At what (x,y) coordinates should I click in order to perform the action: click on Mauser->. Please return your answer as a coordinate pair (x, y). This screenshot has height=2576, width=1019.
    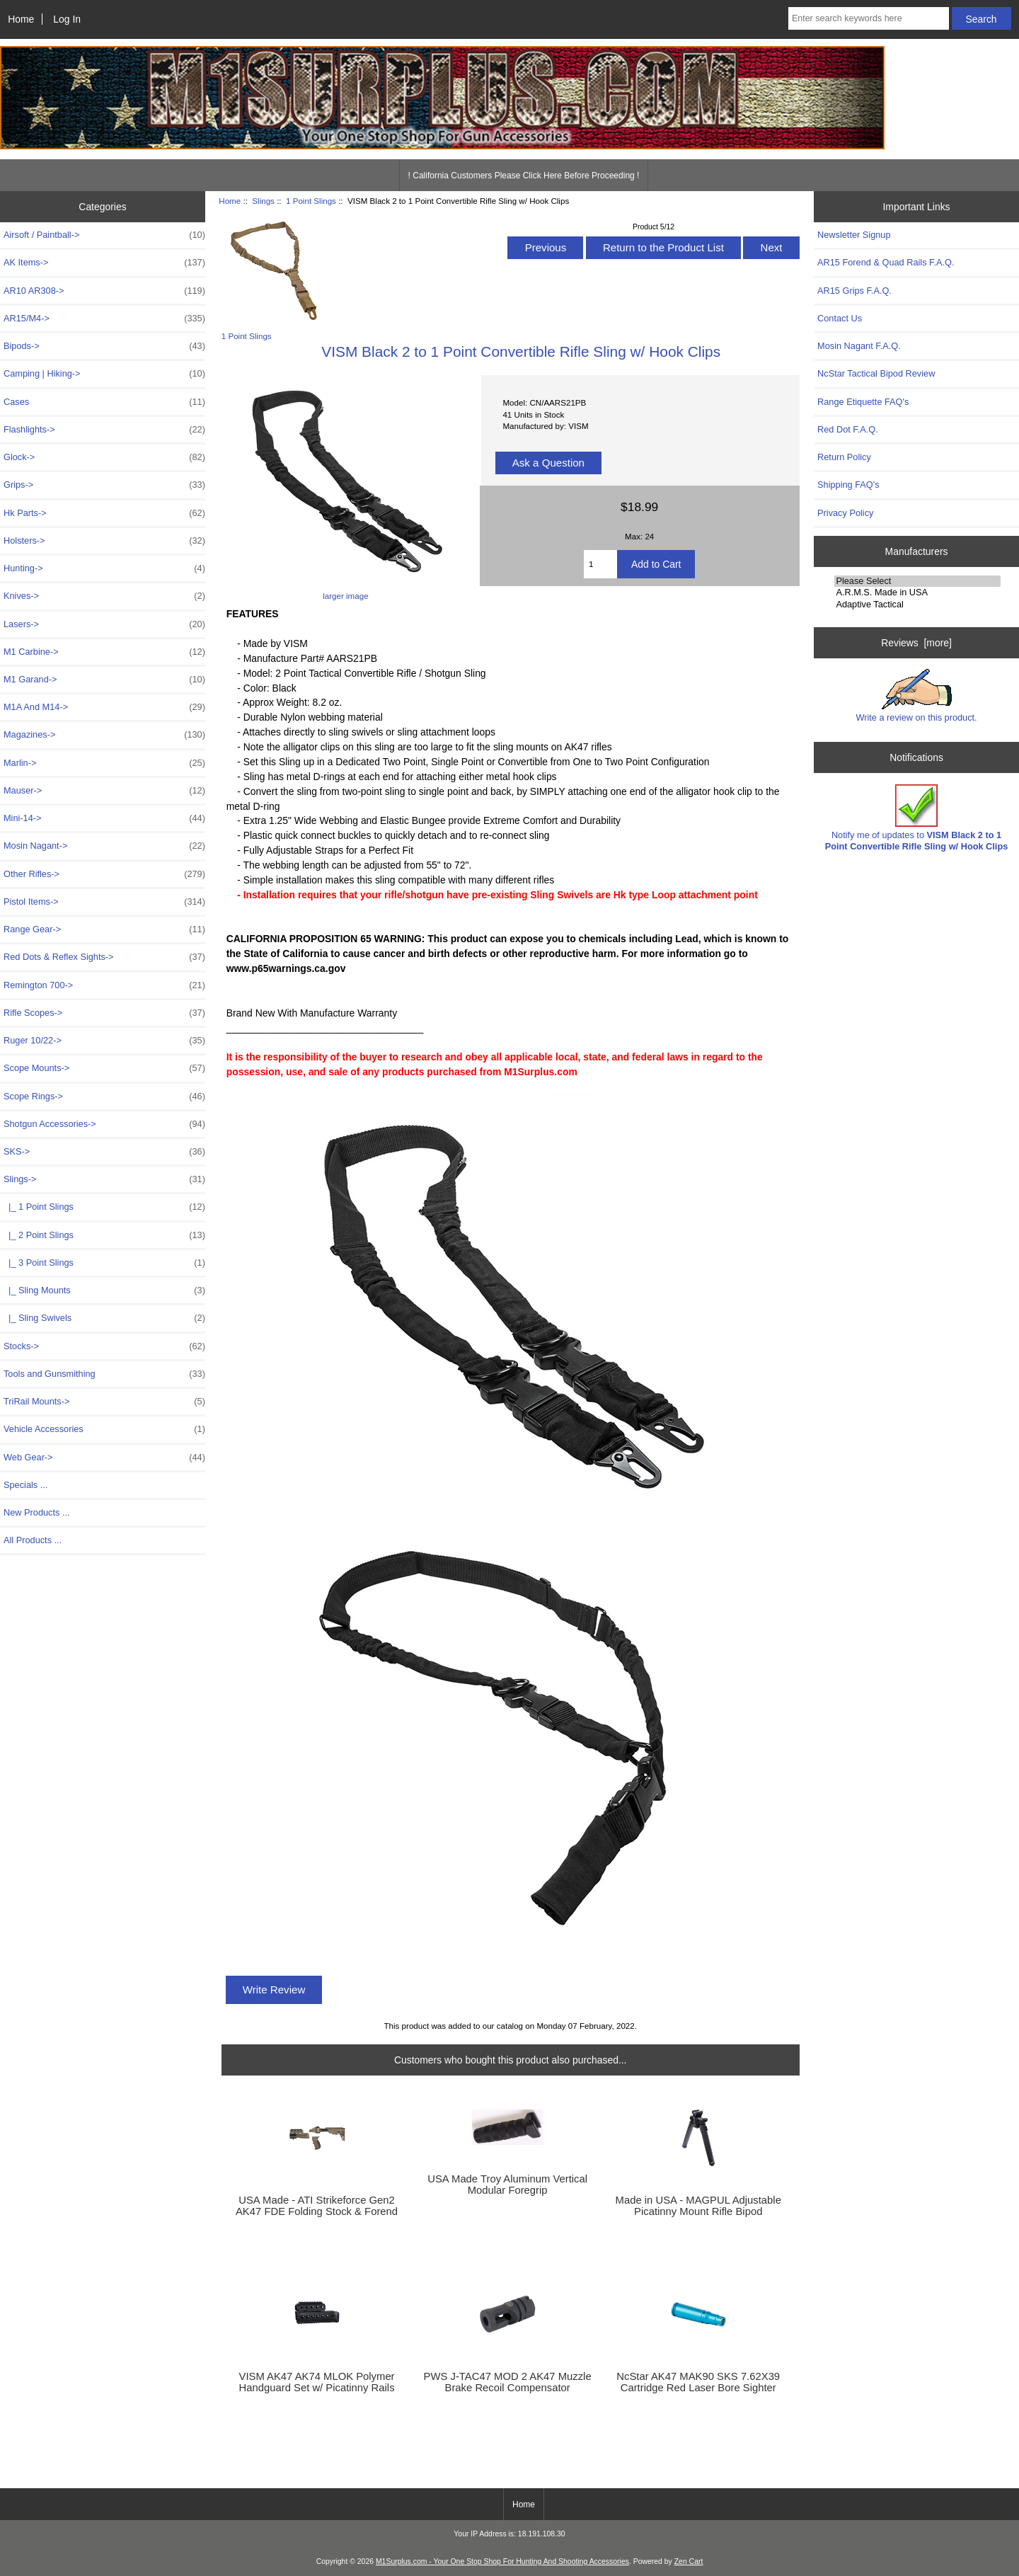
    Looking at the image, I should click on (104, 790).